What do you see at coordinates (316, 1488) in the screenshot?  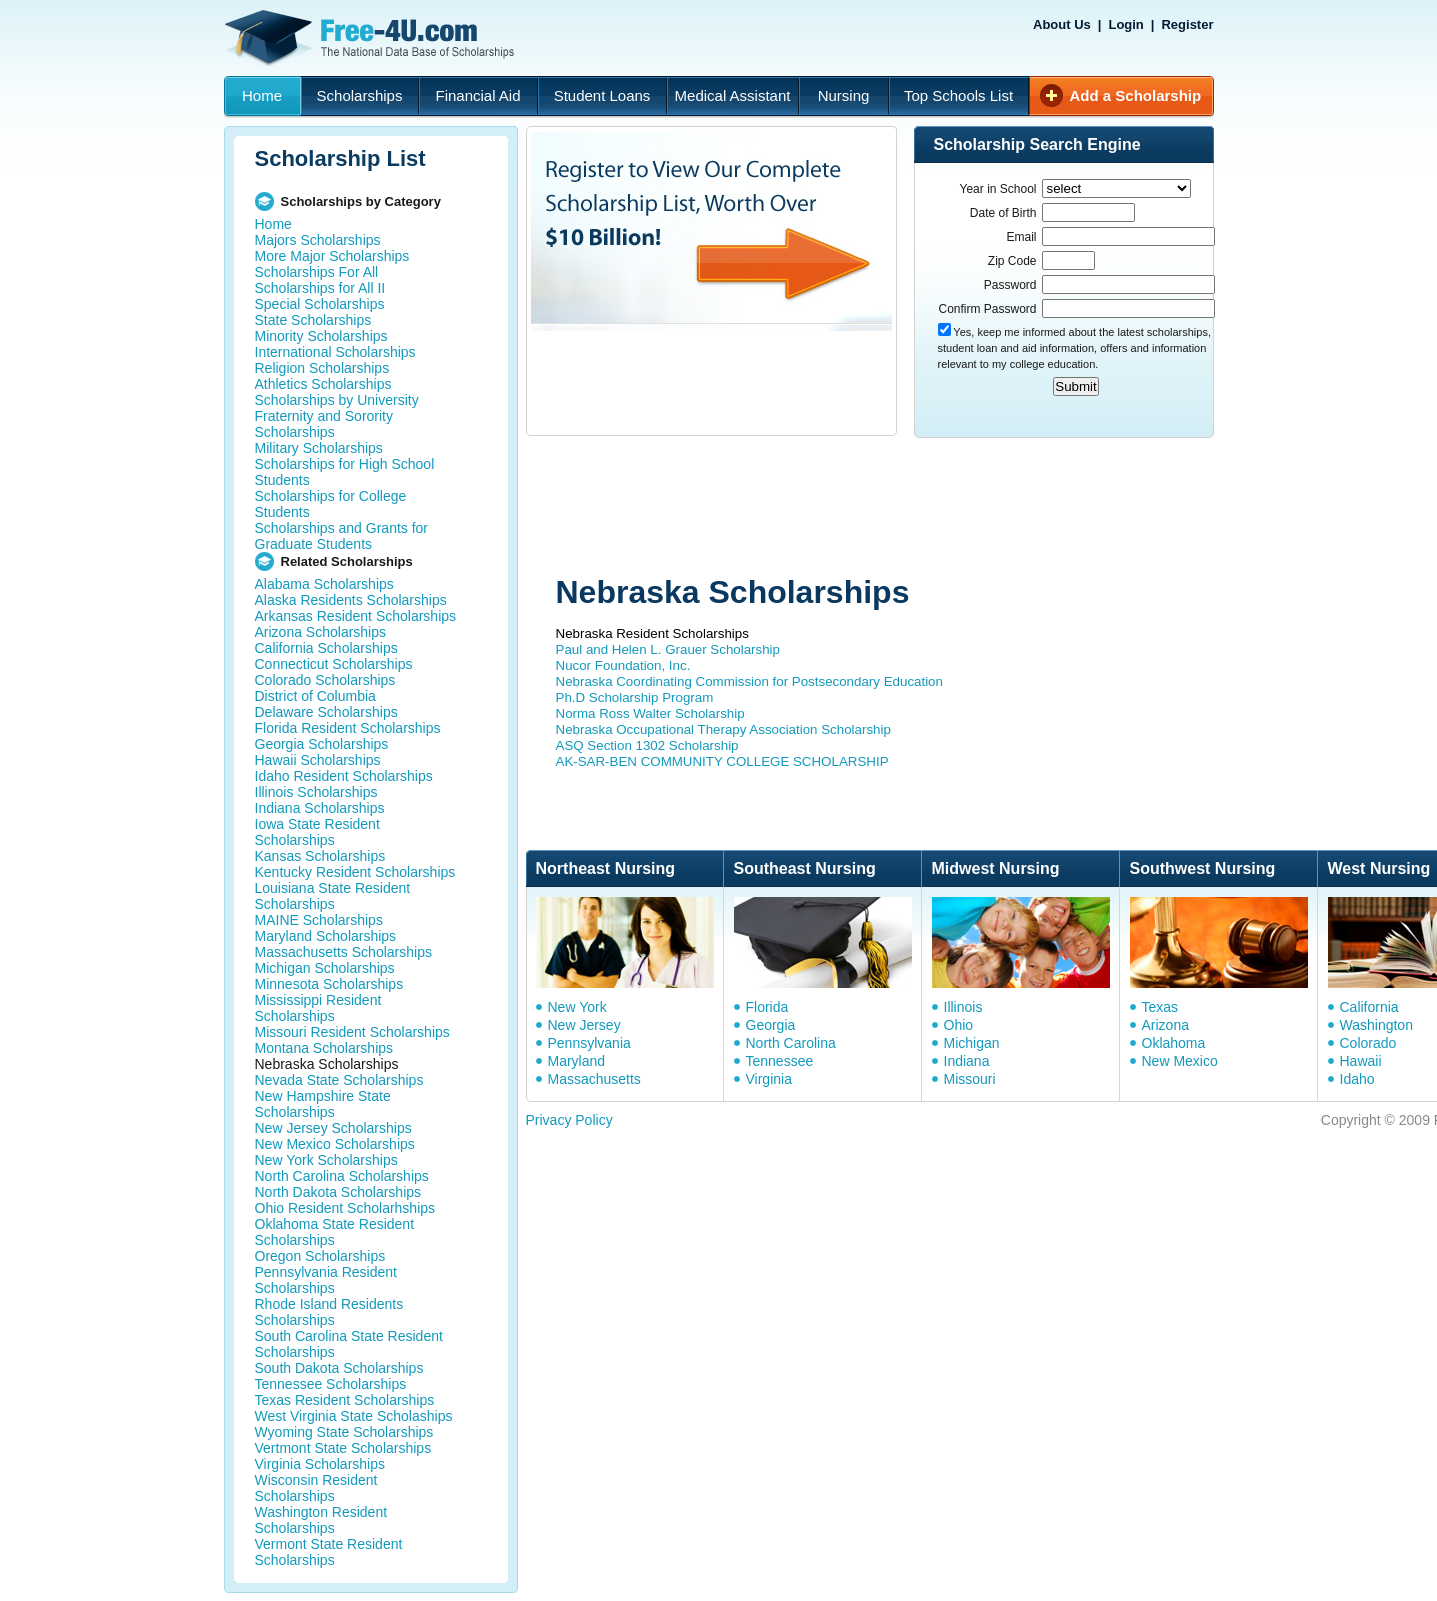 I see `Wisconsin Resident Scholarships` at bounding box center [316, 1488].